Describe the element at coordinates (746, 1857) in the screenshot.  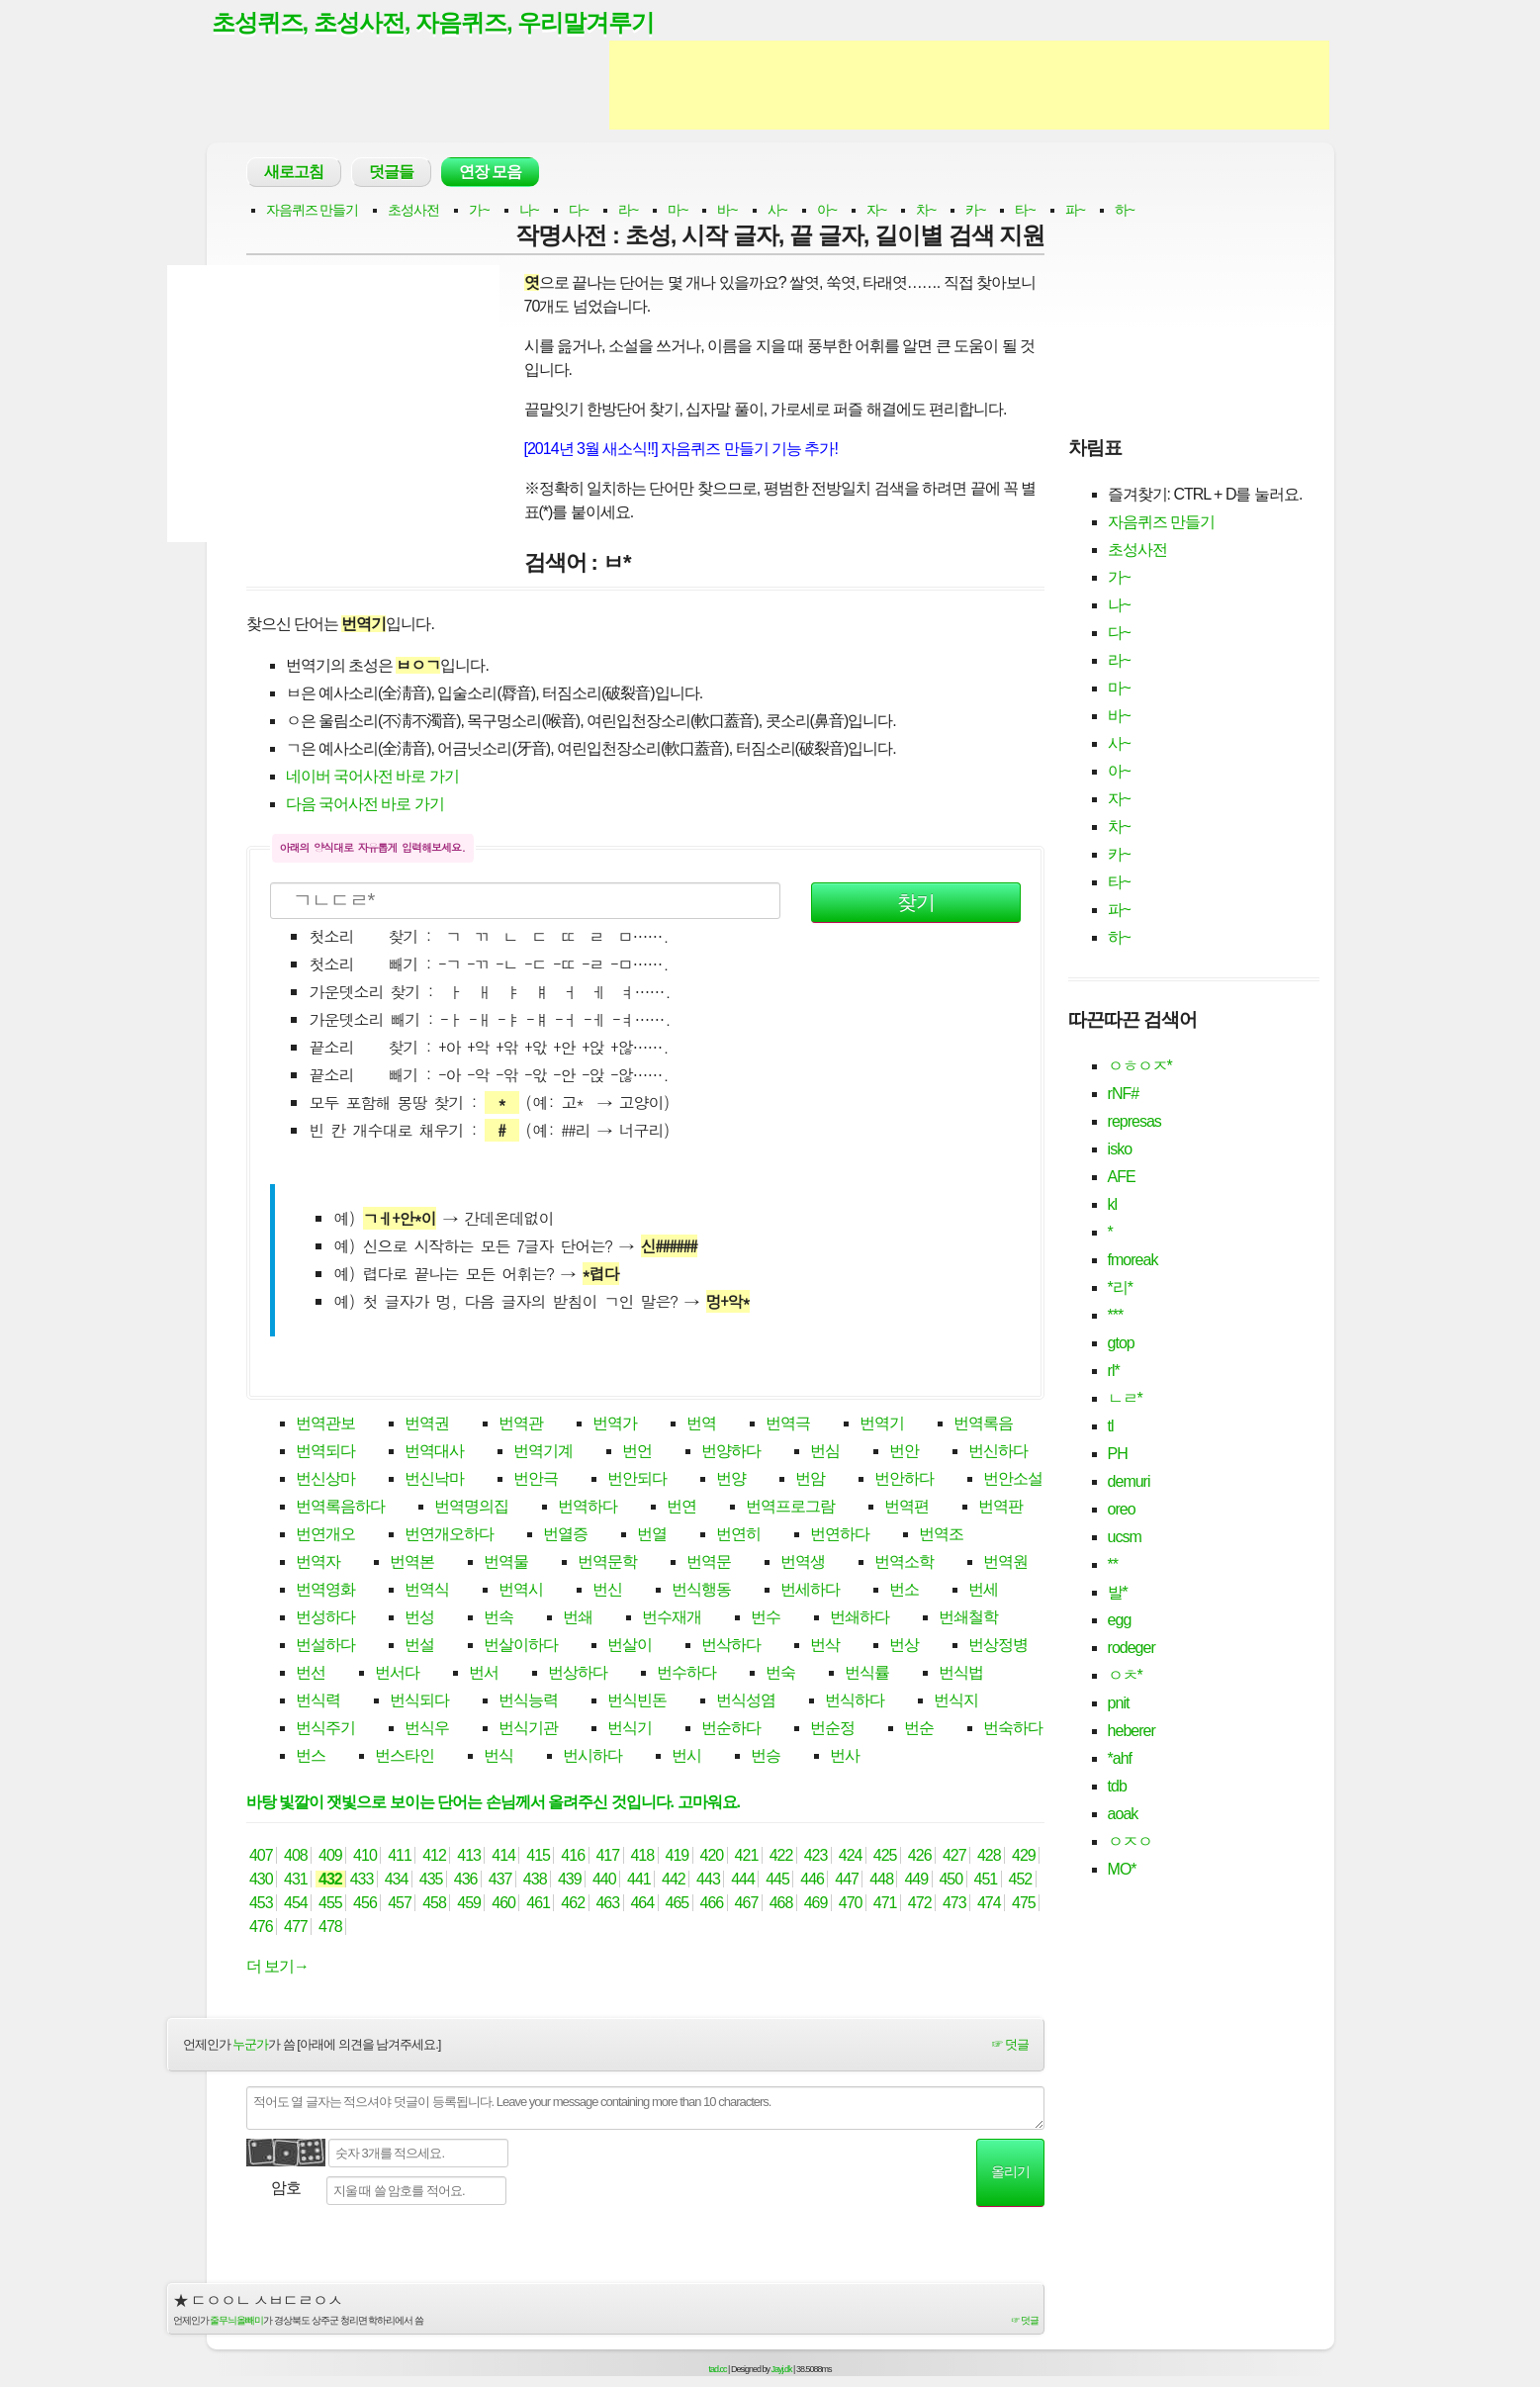
I see `421` at that location.